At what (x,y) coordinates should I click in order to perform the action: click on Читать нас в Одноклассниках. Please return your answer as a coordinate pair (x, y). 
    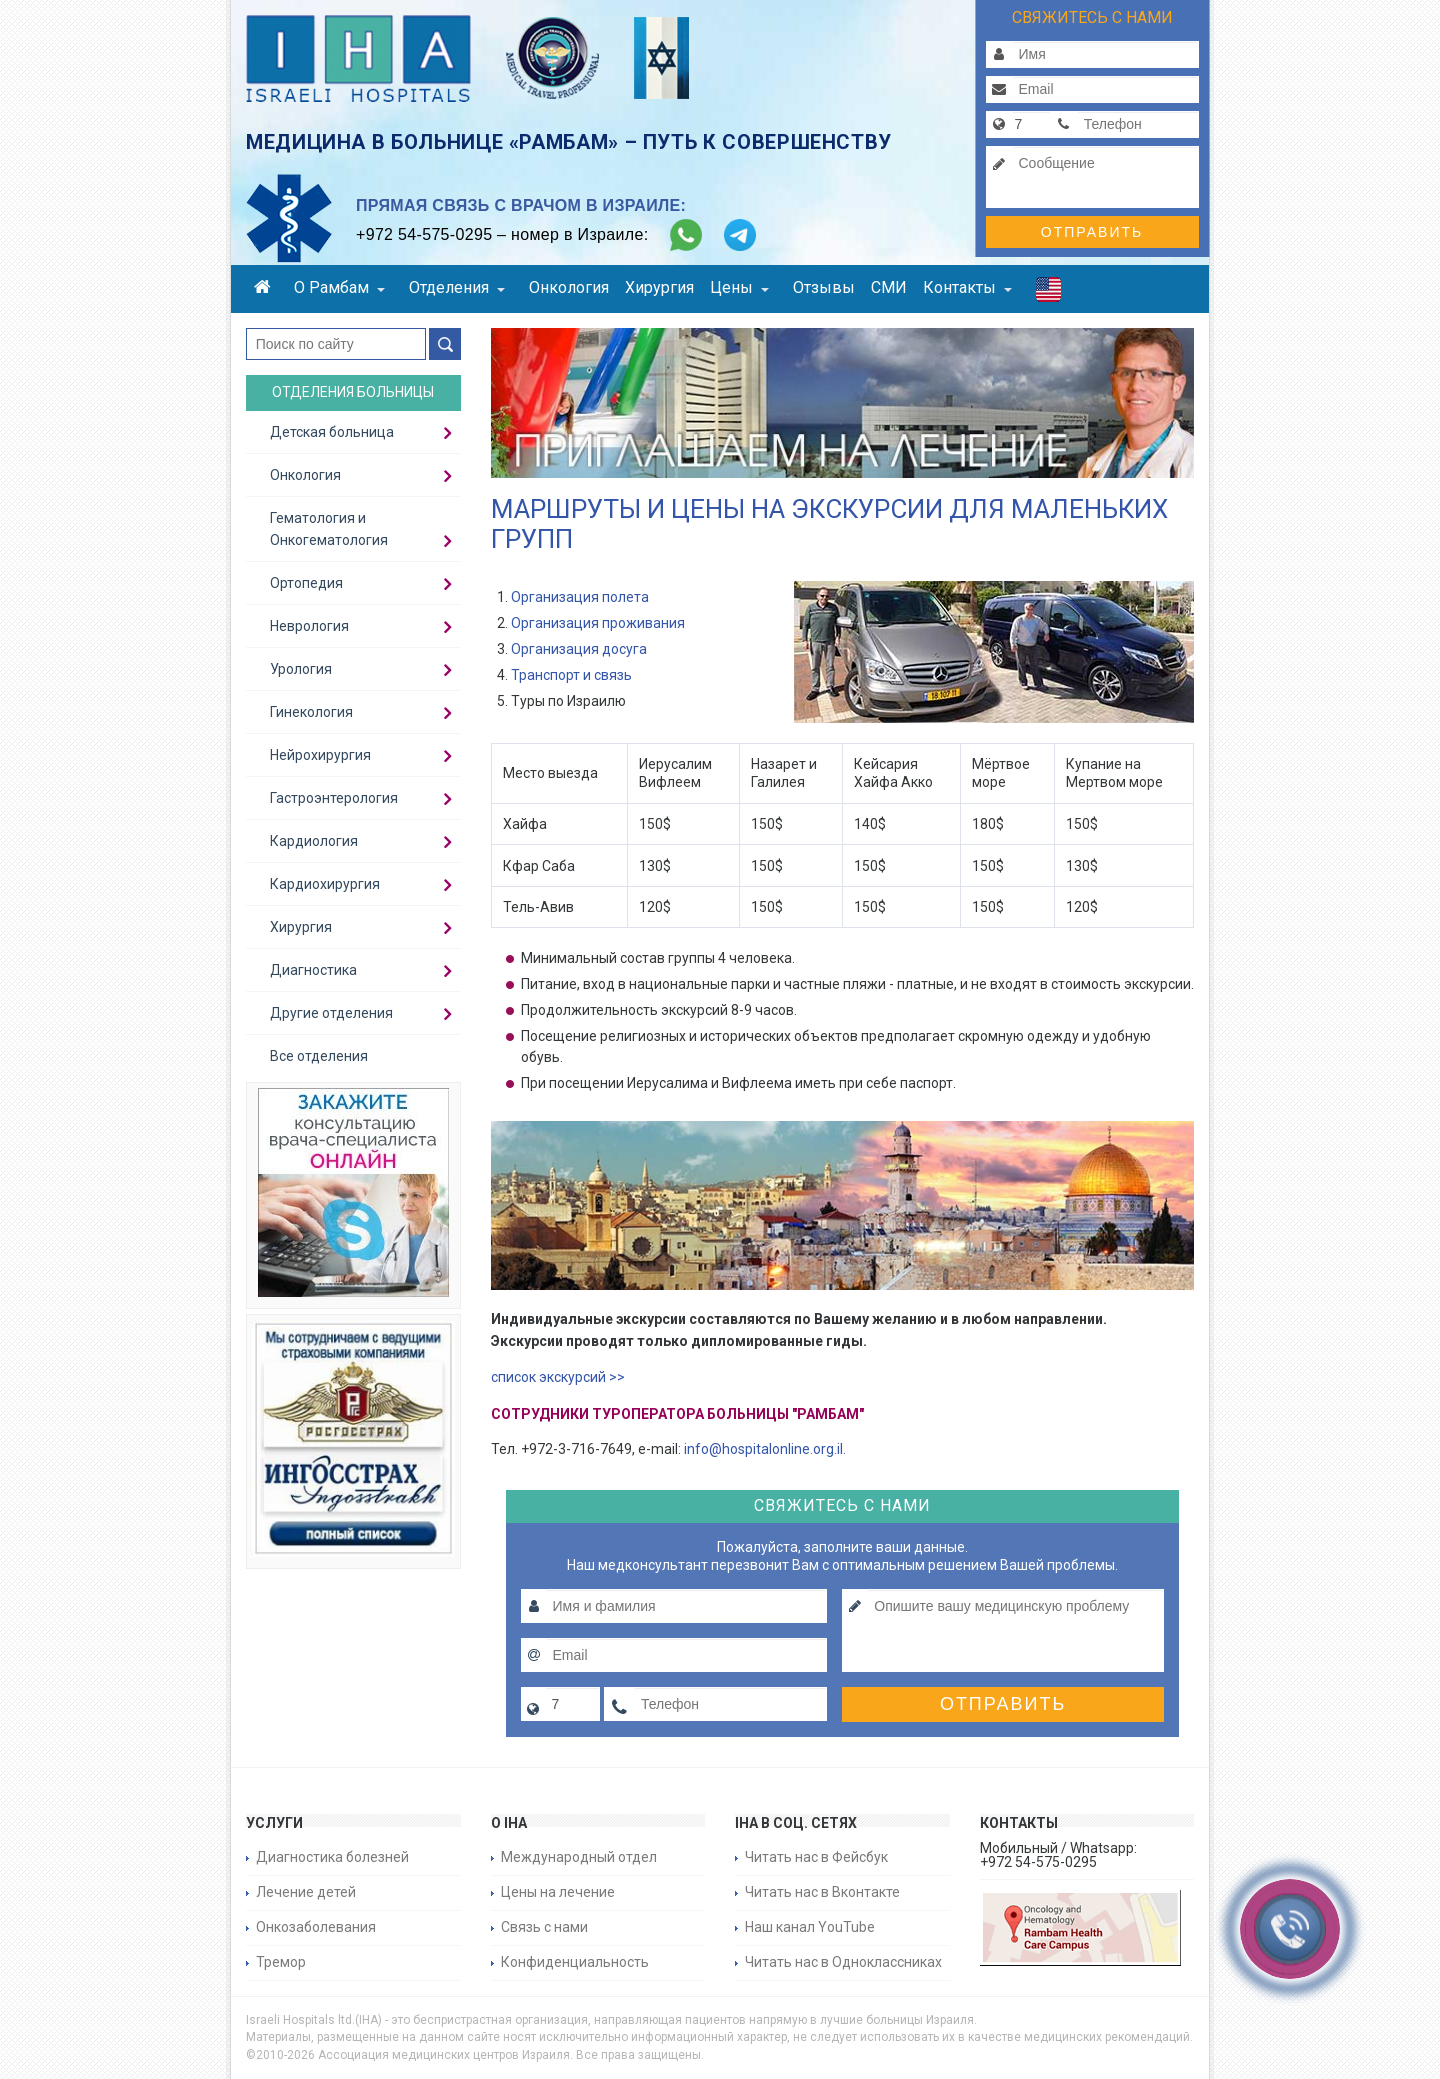
    Looking at the image, I should click on (843, 1962).